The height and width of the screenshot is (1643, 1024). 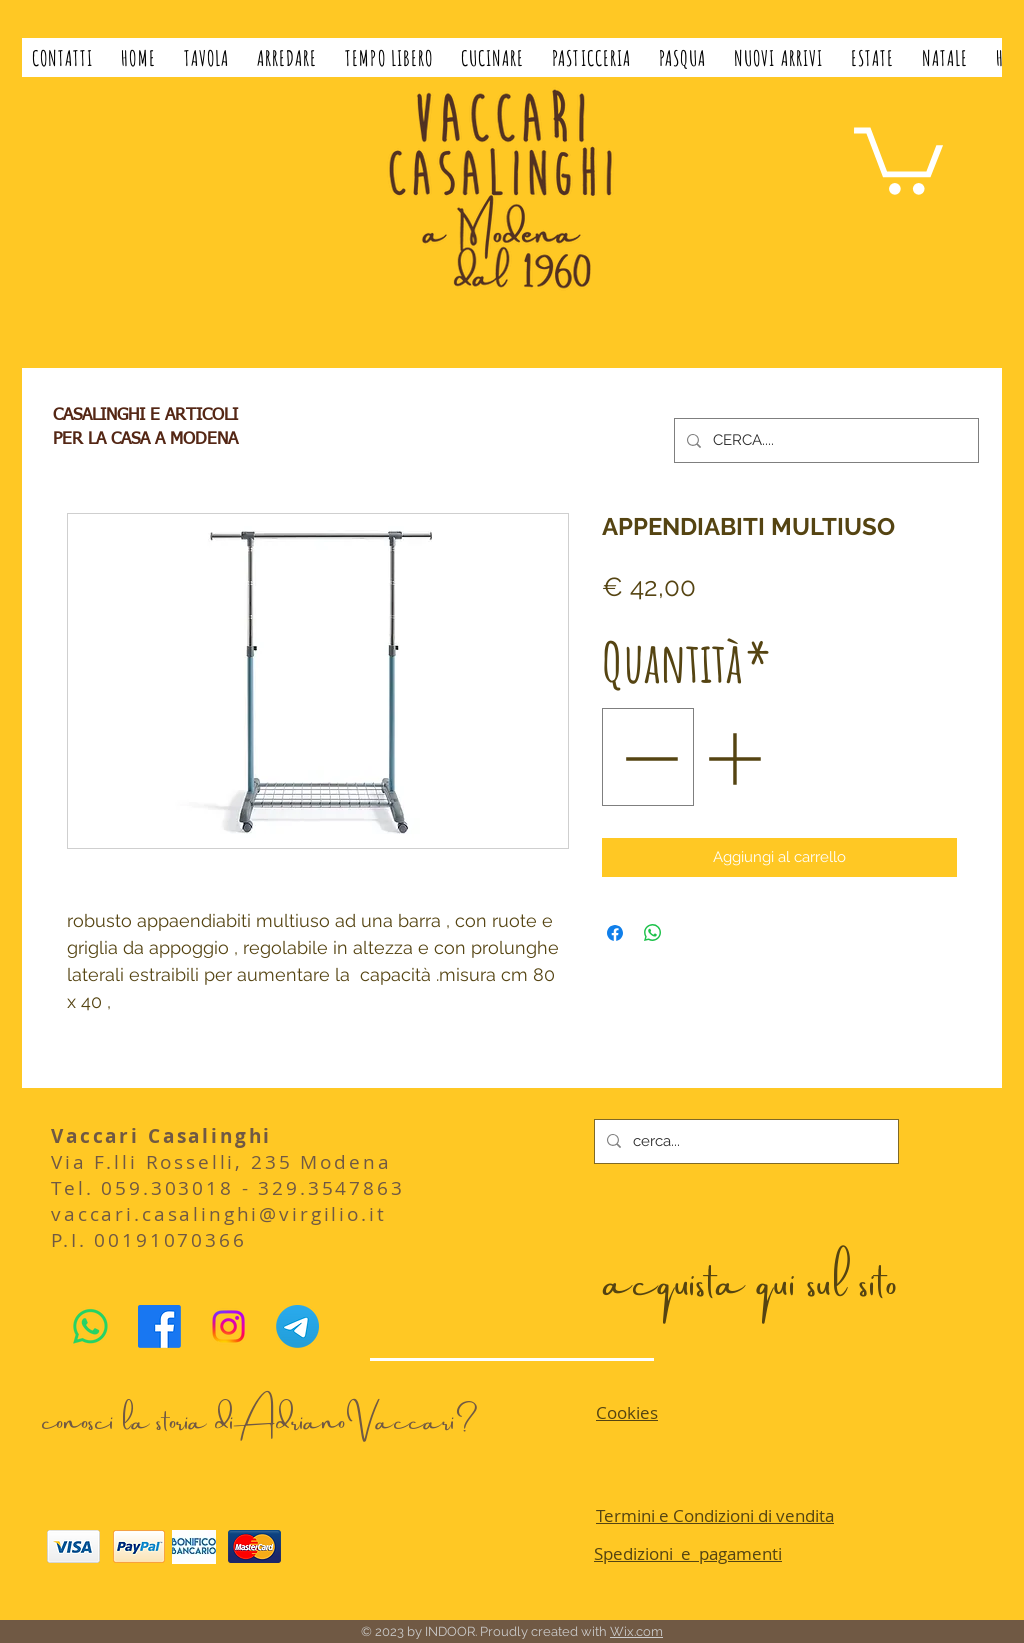 What do you see at coordinates (744, 1141) in the screenshot?
I see `[cerca...]` at bounding box center [744, 1141].